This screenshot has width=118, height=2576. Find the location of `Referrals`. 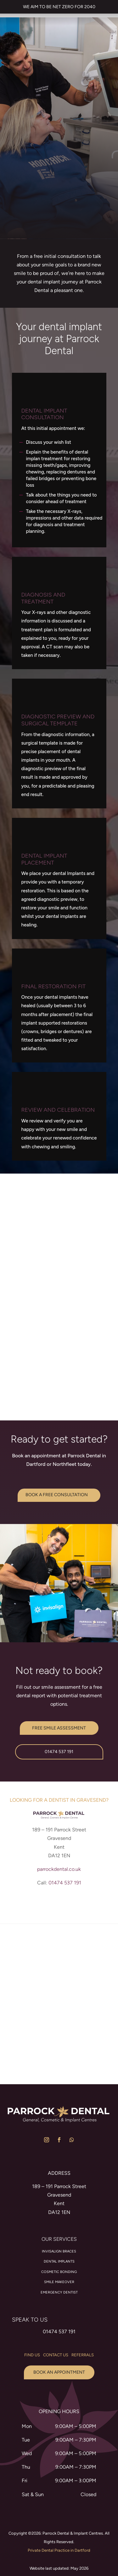

Referrals is located at coordinates (82, 2369).